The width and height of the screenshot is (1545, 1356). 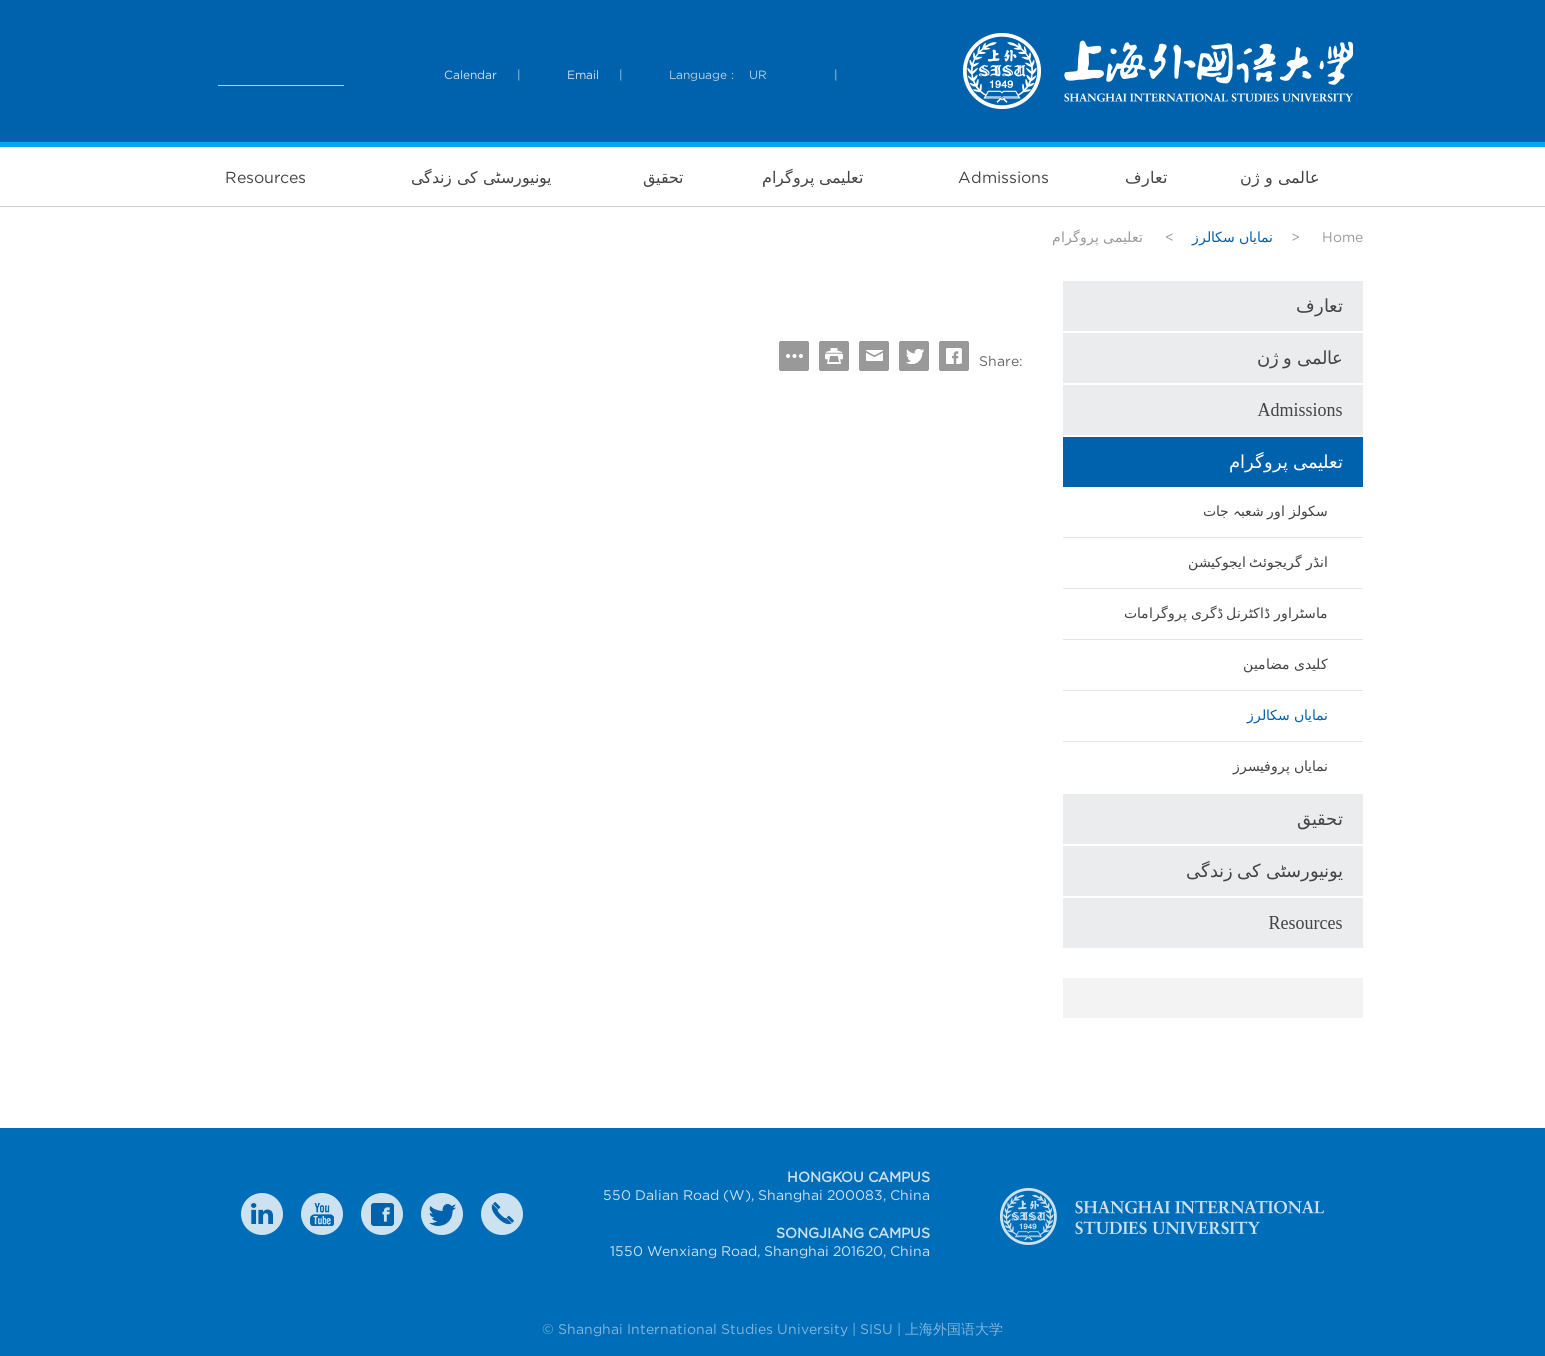 What do you see at coordinates (1003, 177) in the screenshot?
I see `Admissions` at bounding box center [1003, 177].